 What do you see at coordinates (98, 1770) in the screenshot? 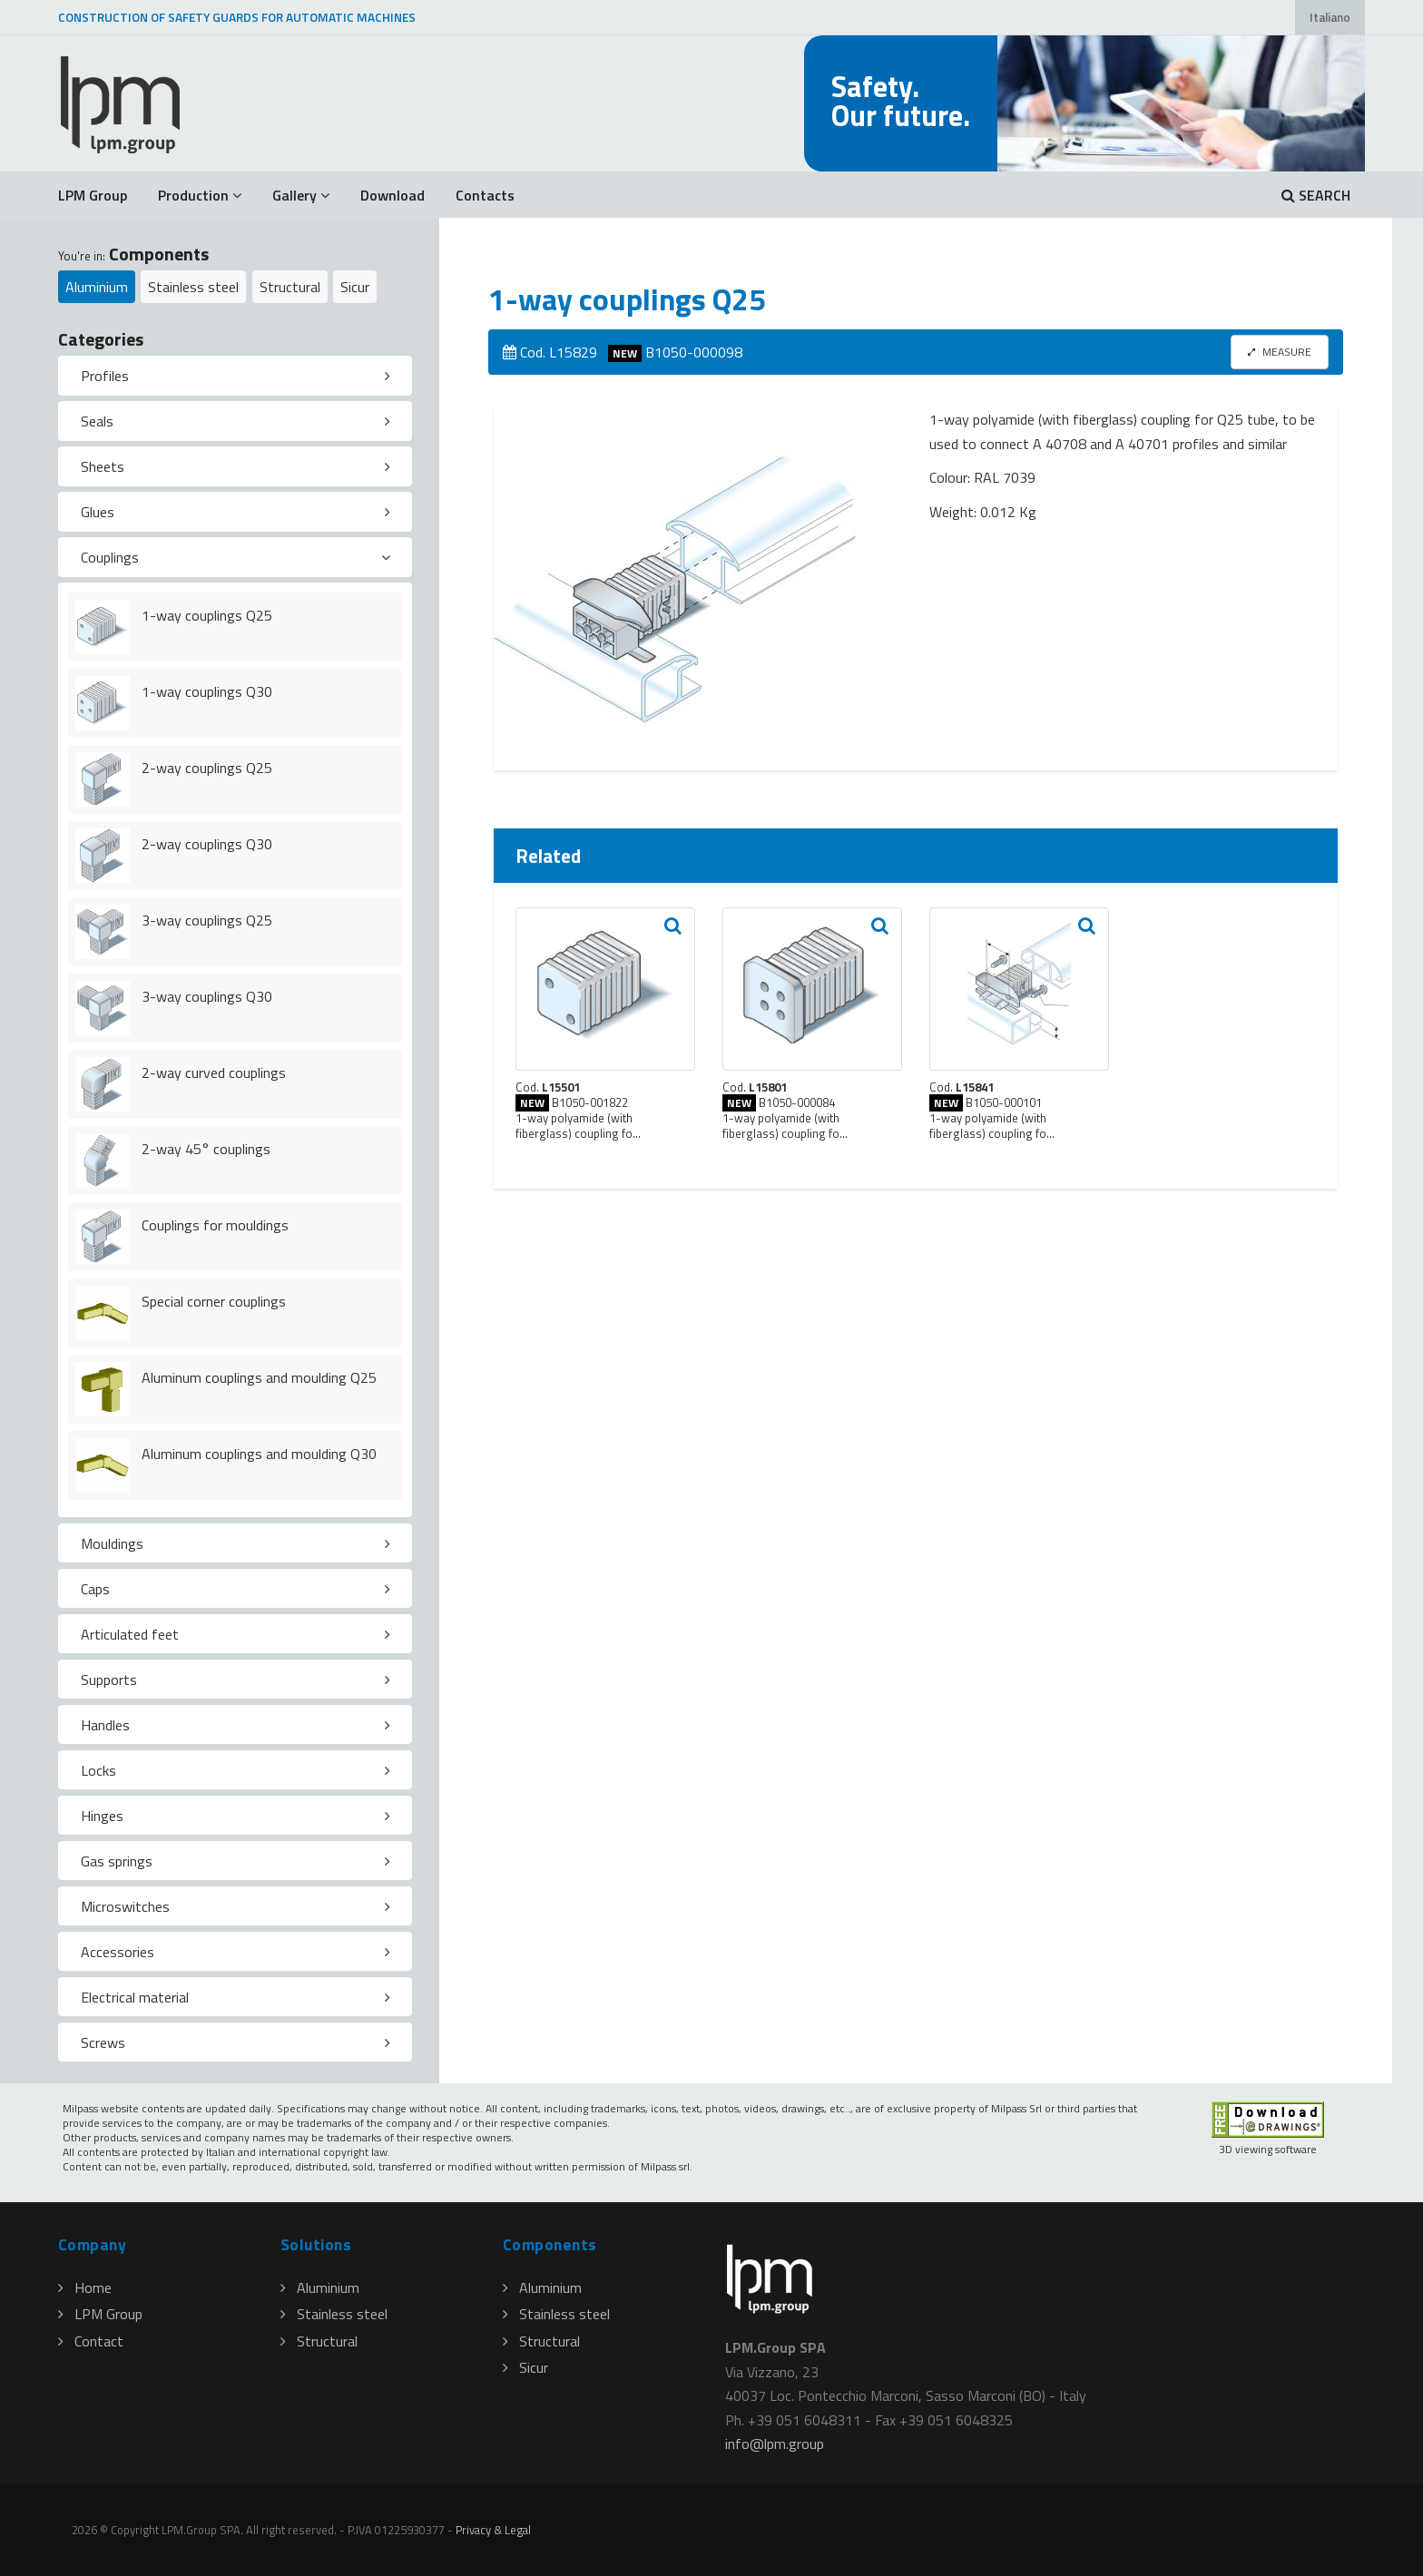
I see `Locks` at bounding box center [98, 1770].